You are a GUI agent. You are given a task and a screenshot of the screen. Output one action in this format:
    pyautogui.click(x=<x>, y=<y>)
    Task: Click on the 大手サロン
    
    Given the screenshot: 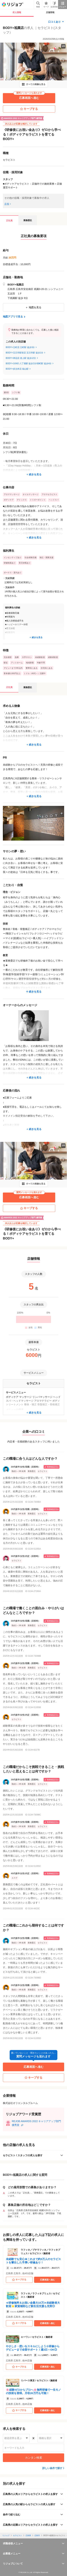 What is the action you would take?
    pyautogui.click(x=27, y=657)
    